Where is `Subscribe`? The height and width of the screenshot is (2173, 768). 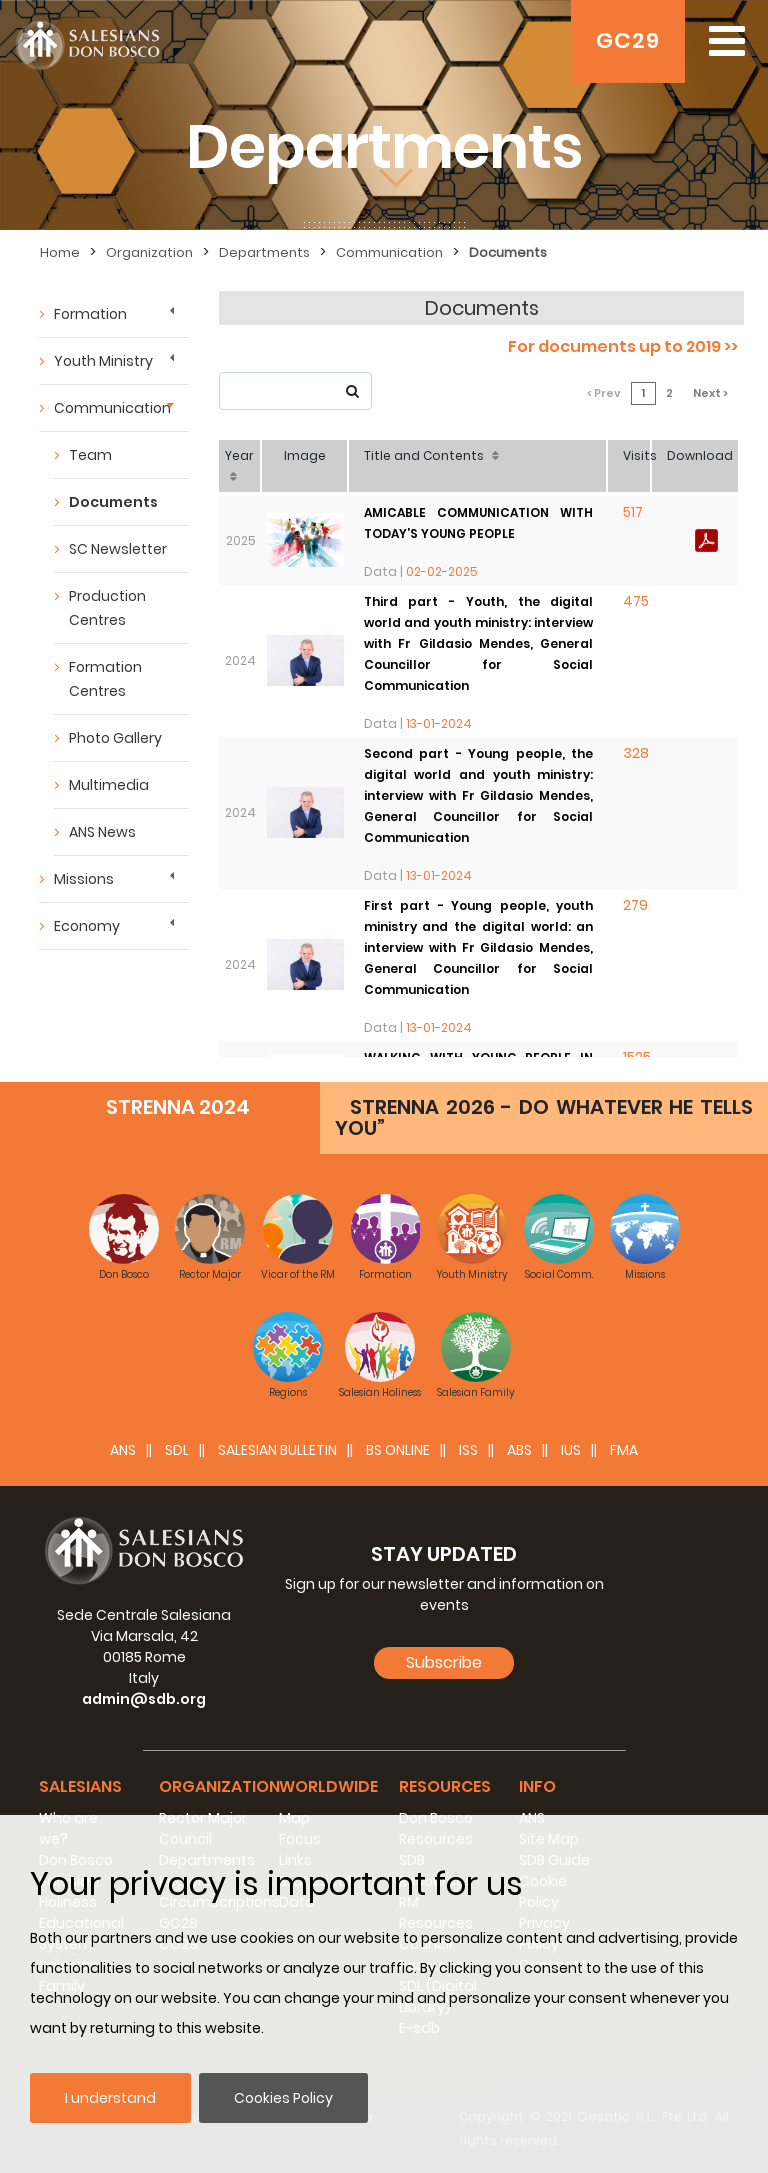 Subscribe is located at coordinates (444, 1662).